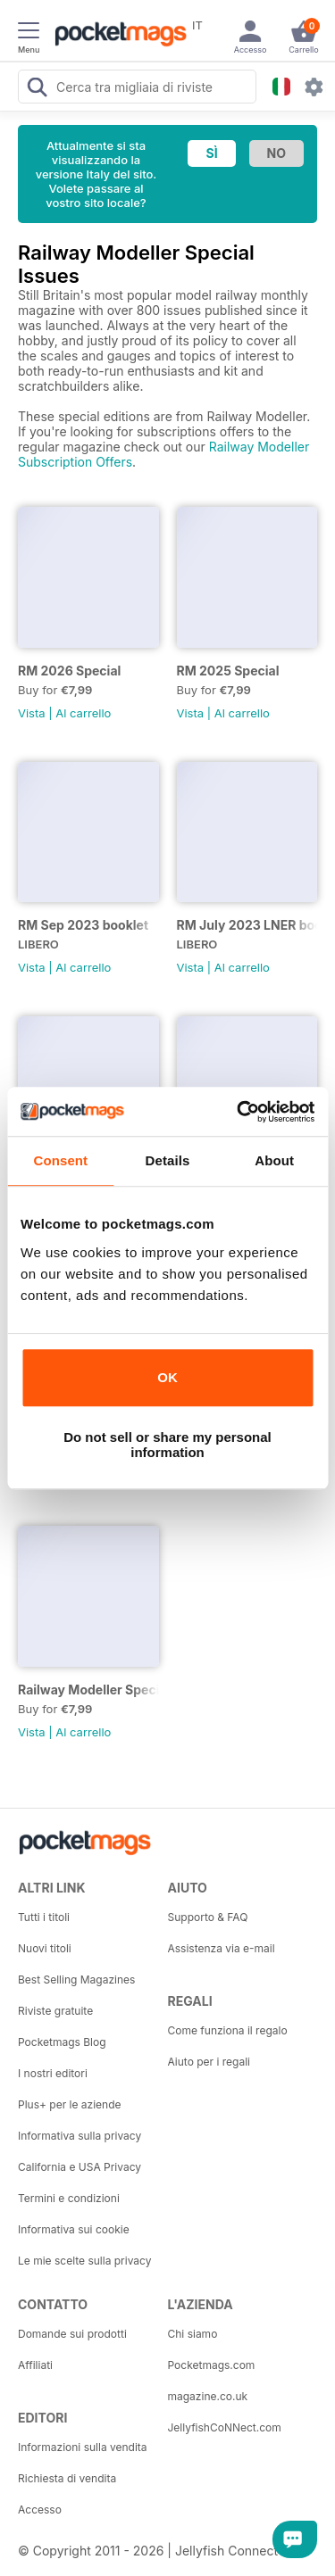 The width and height of the screenshot is (335, 2576). Describe the element at coordinates (35, 2365) in the screenshot. I see `Affiliati` at that location.